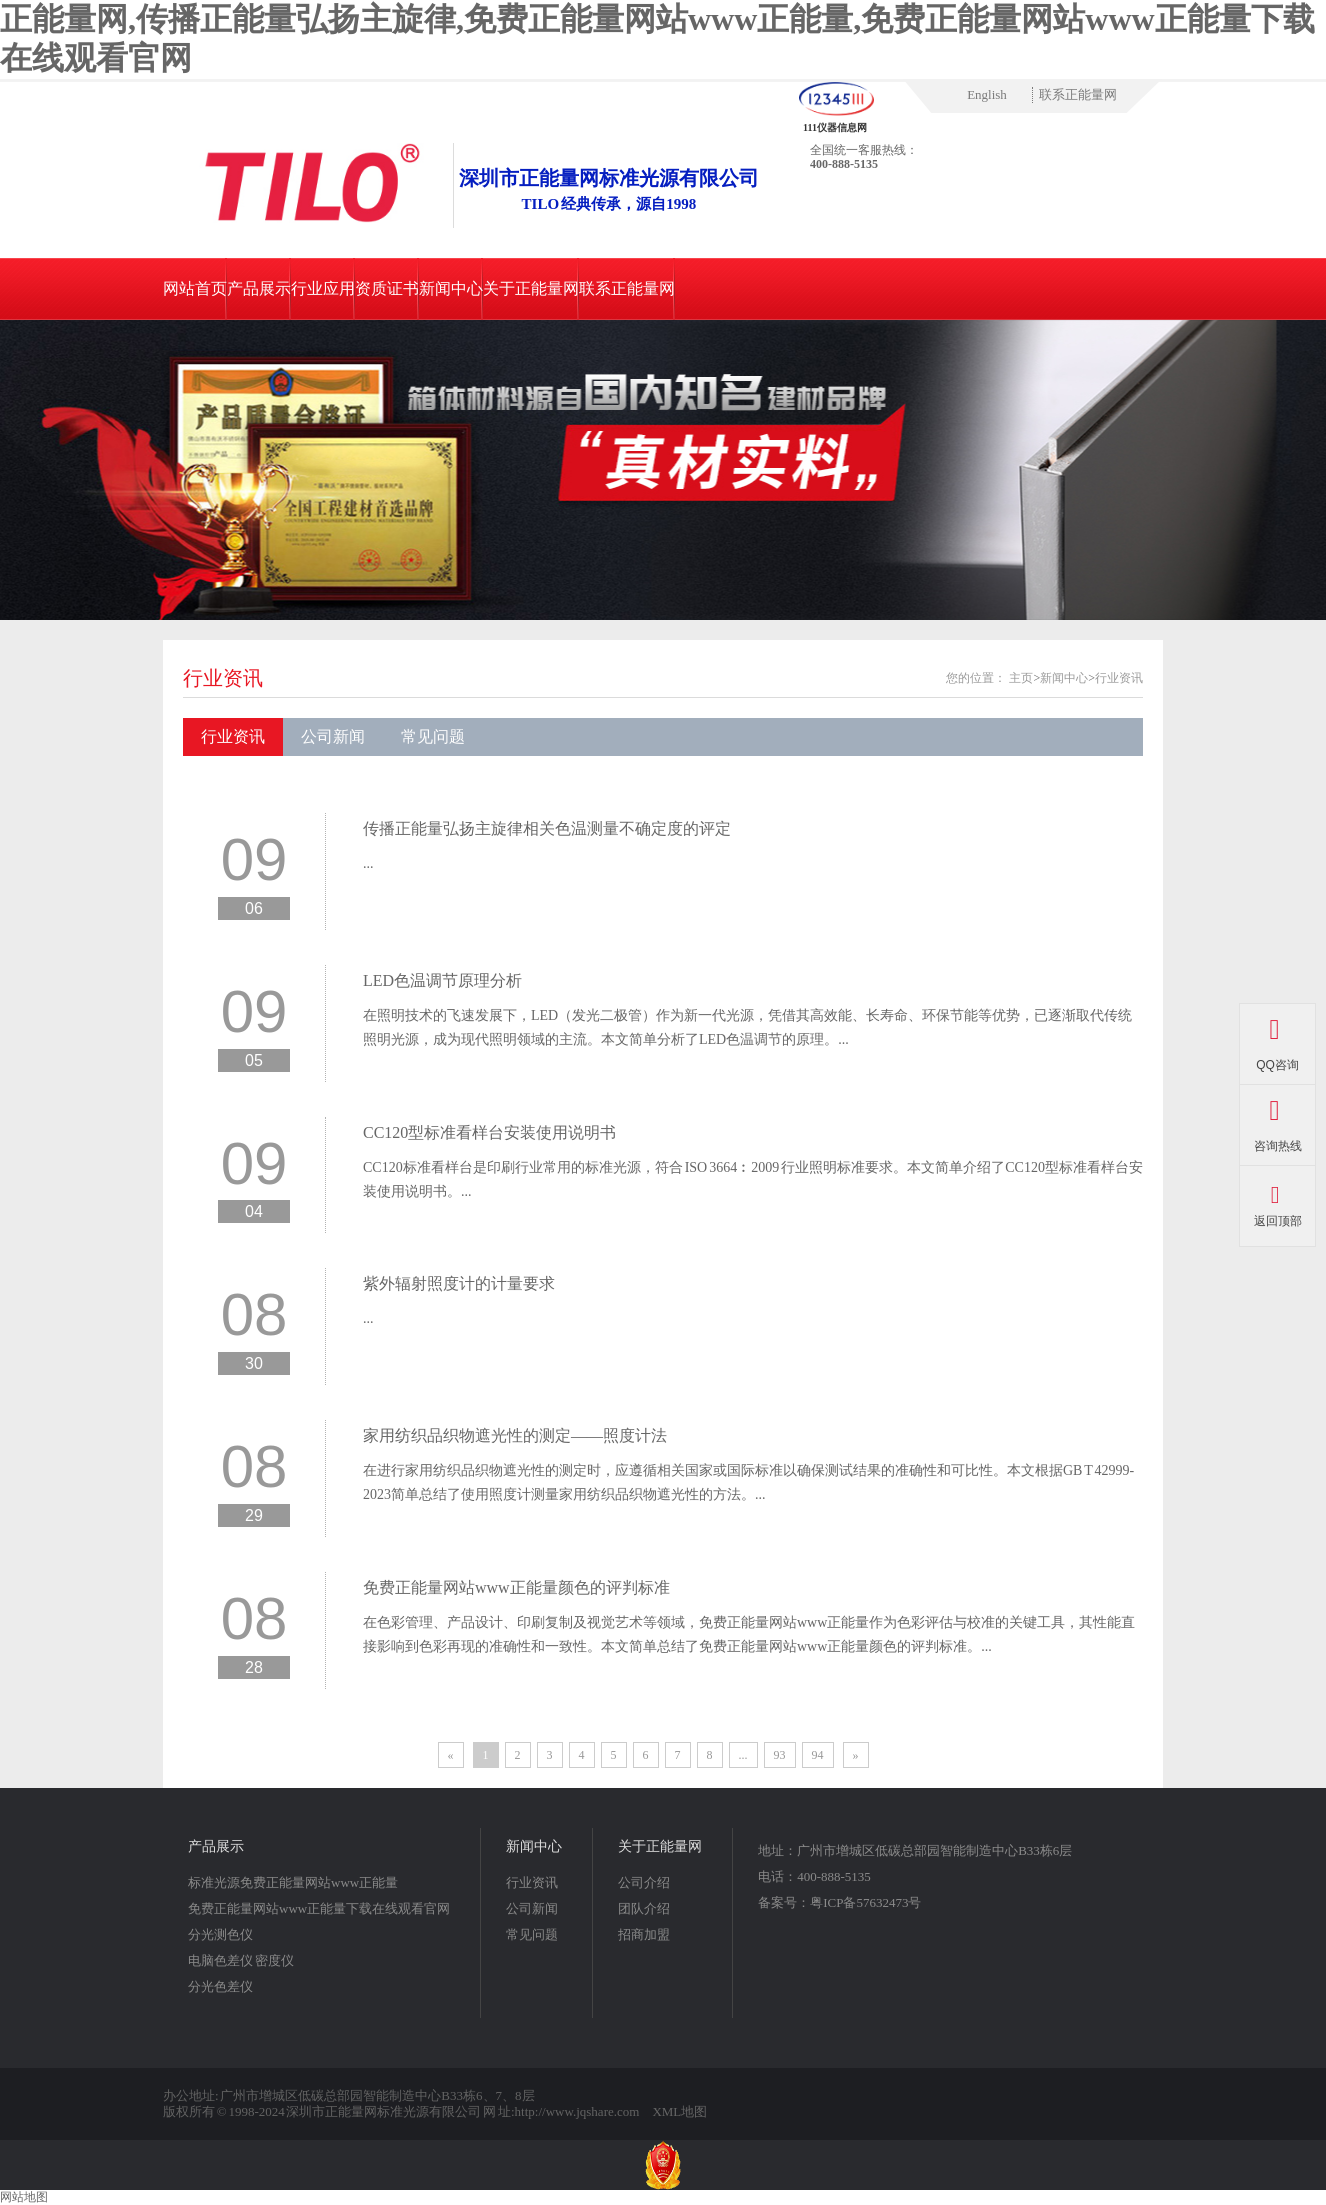 The width and height of the screenshot is (1326, 2205). Describe the element at coordinates (547, 828) in the screenshot. I see `传播正能量弘扬主旋律相关色温测量不确定度的评定` at that location.